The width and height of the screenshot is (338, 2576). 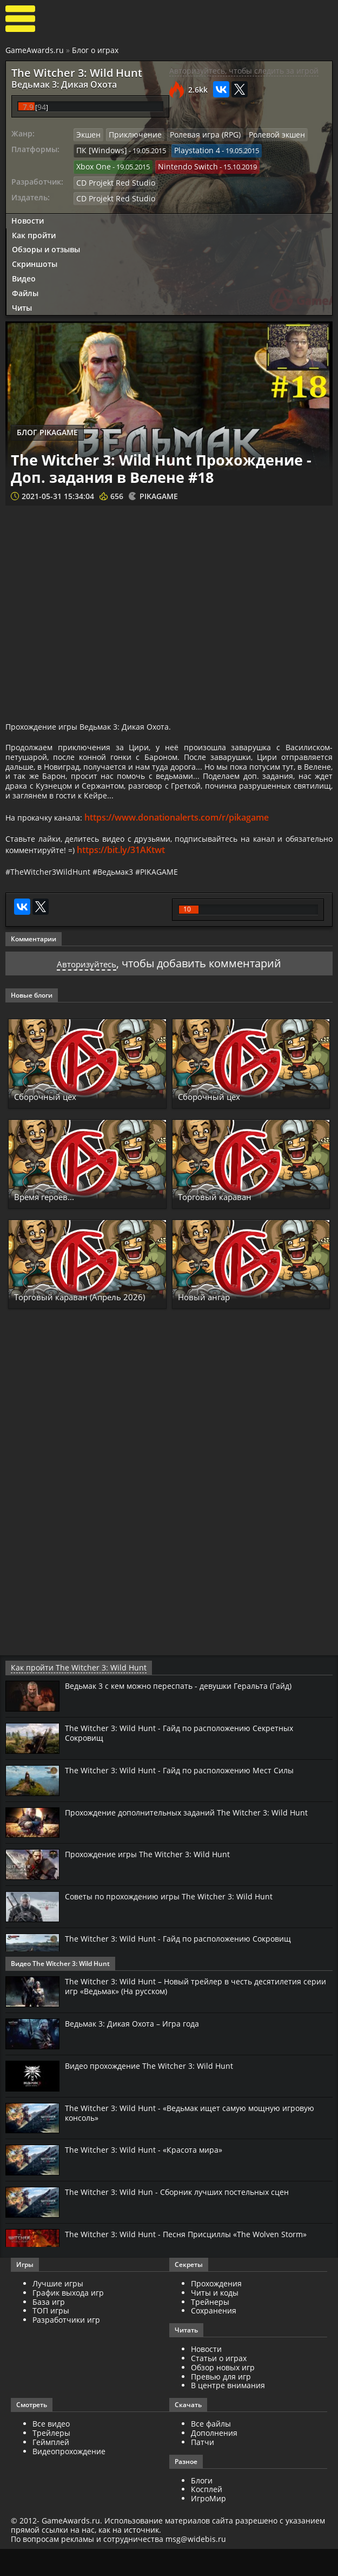 What do you see at coordinates (213, 2337) in the screenshot?
I see `Сохранения` at bounding box center [213, 2337].